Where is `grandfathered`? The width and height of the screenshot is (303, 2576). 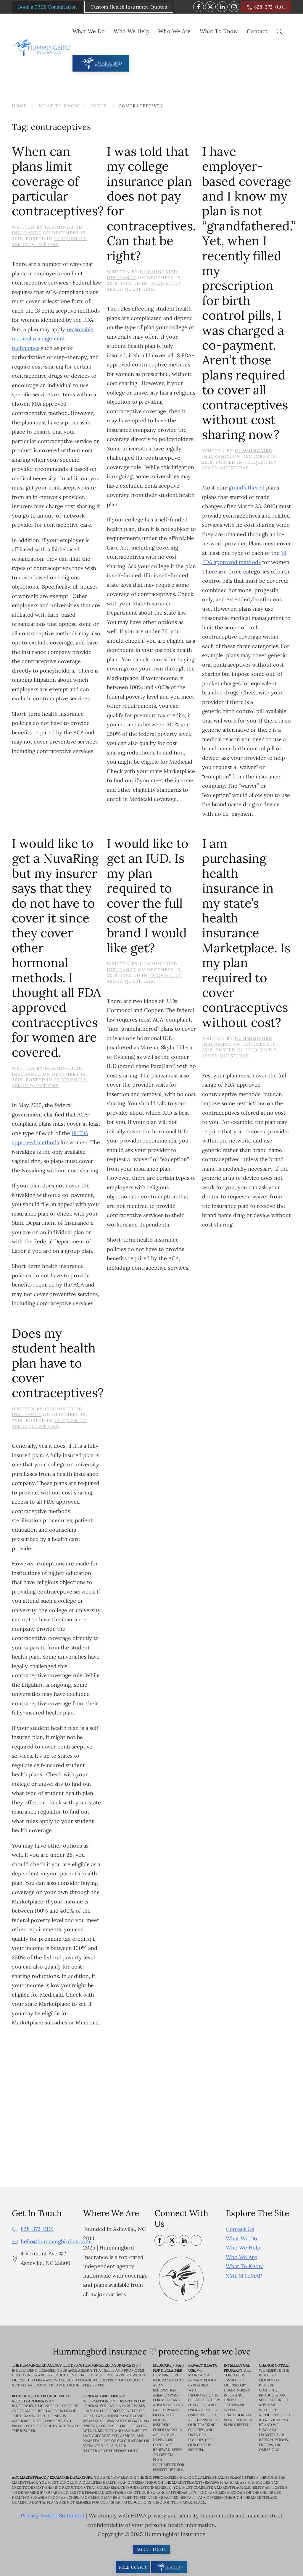
grandfathered is located at coordinates (247, 487).